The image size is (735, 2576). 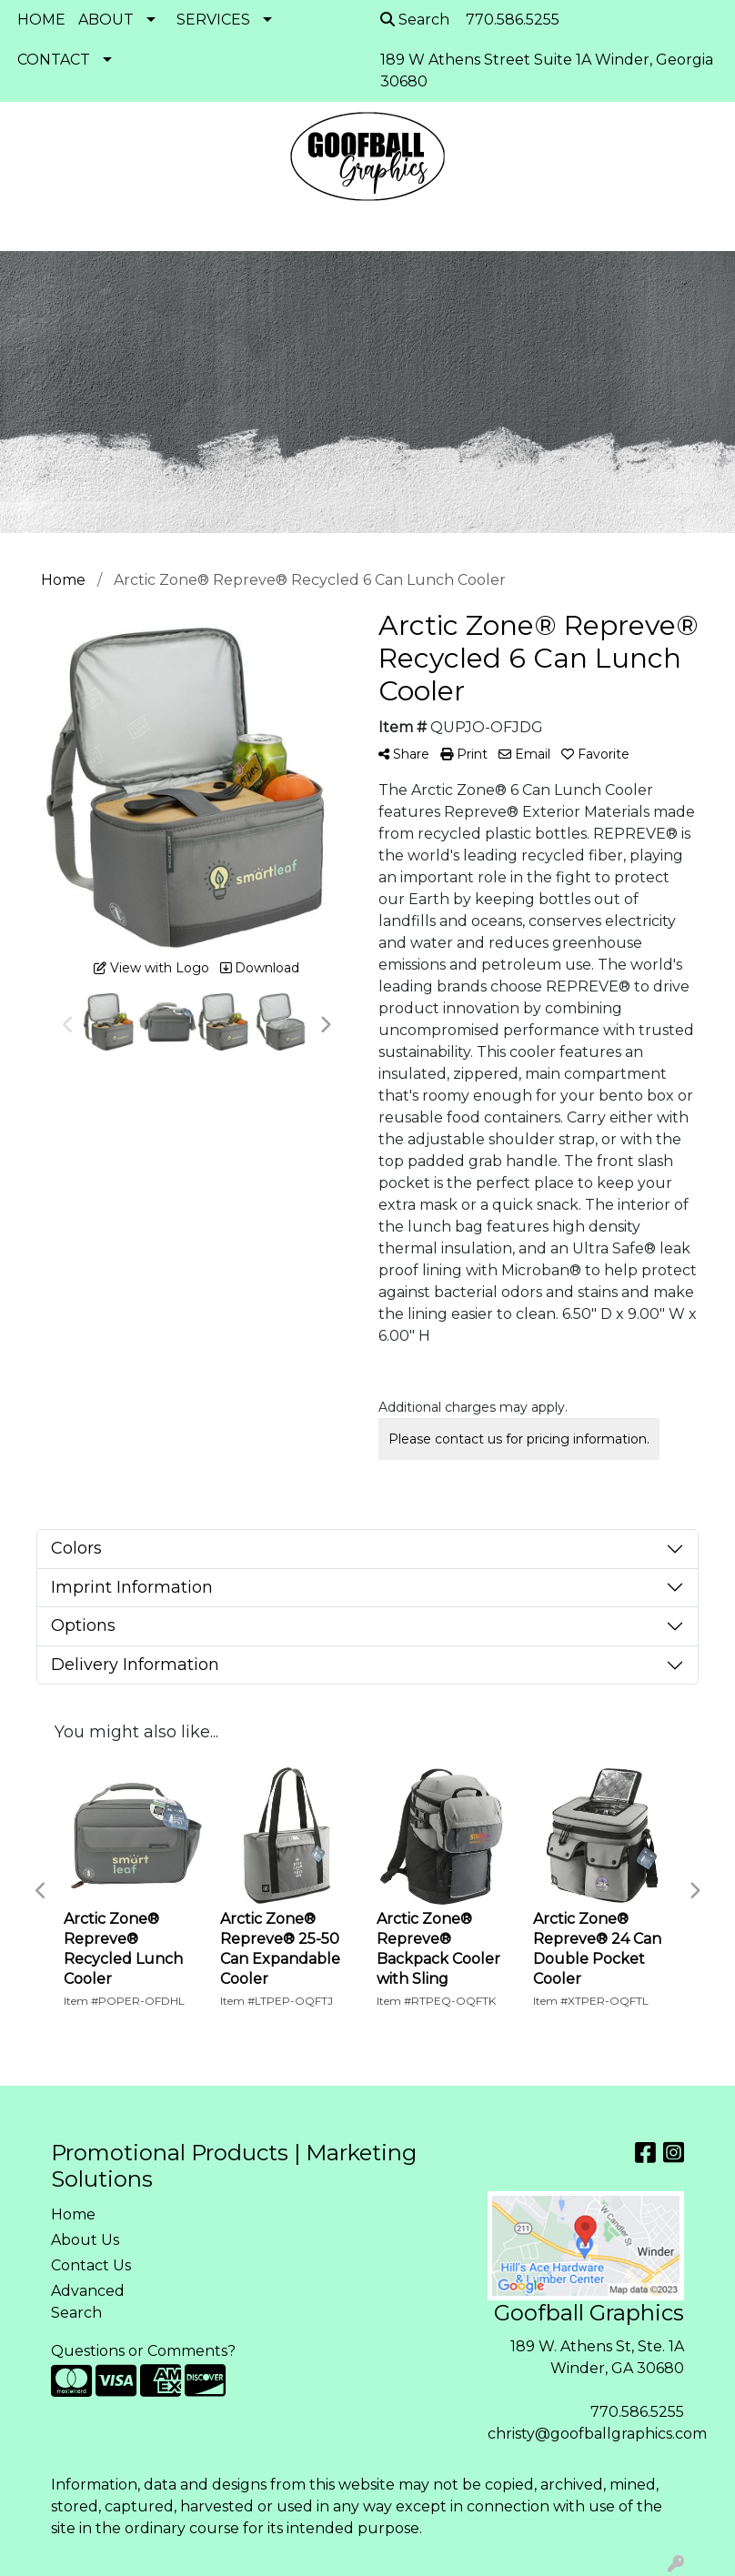 I want to click on Contact Us, so click(x=91, y=2265).